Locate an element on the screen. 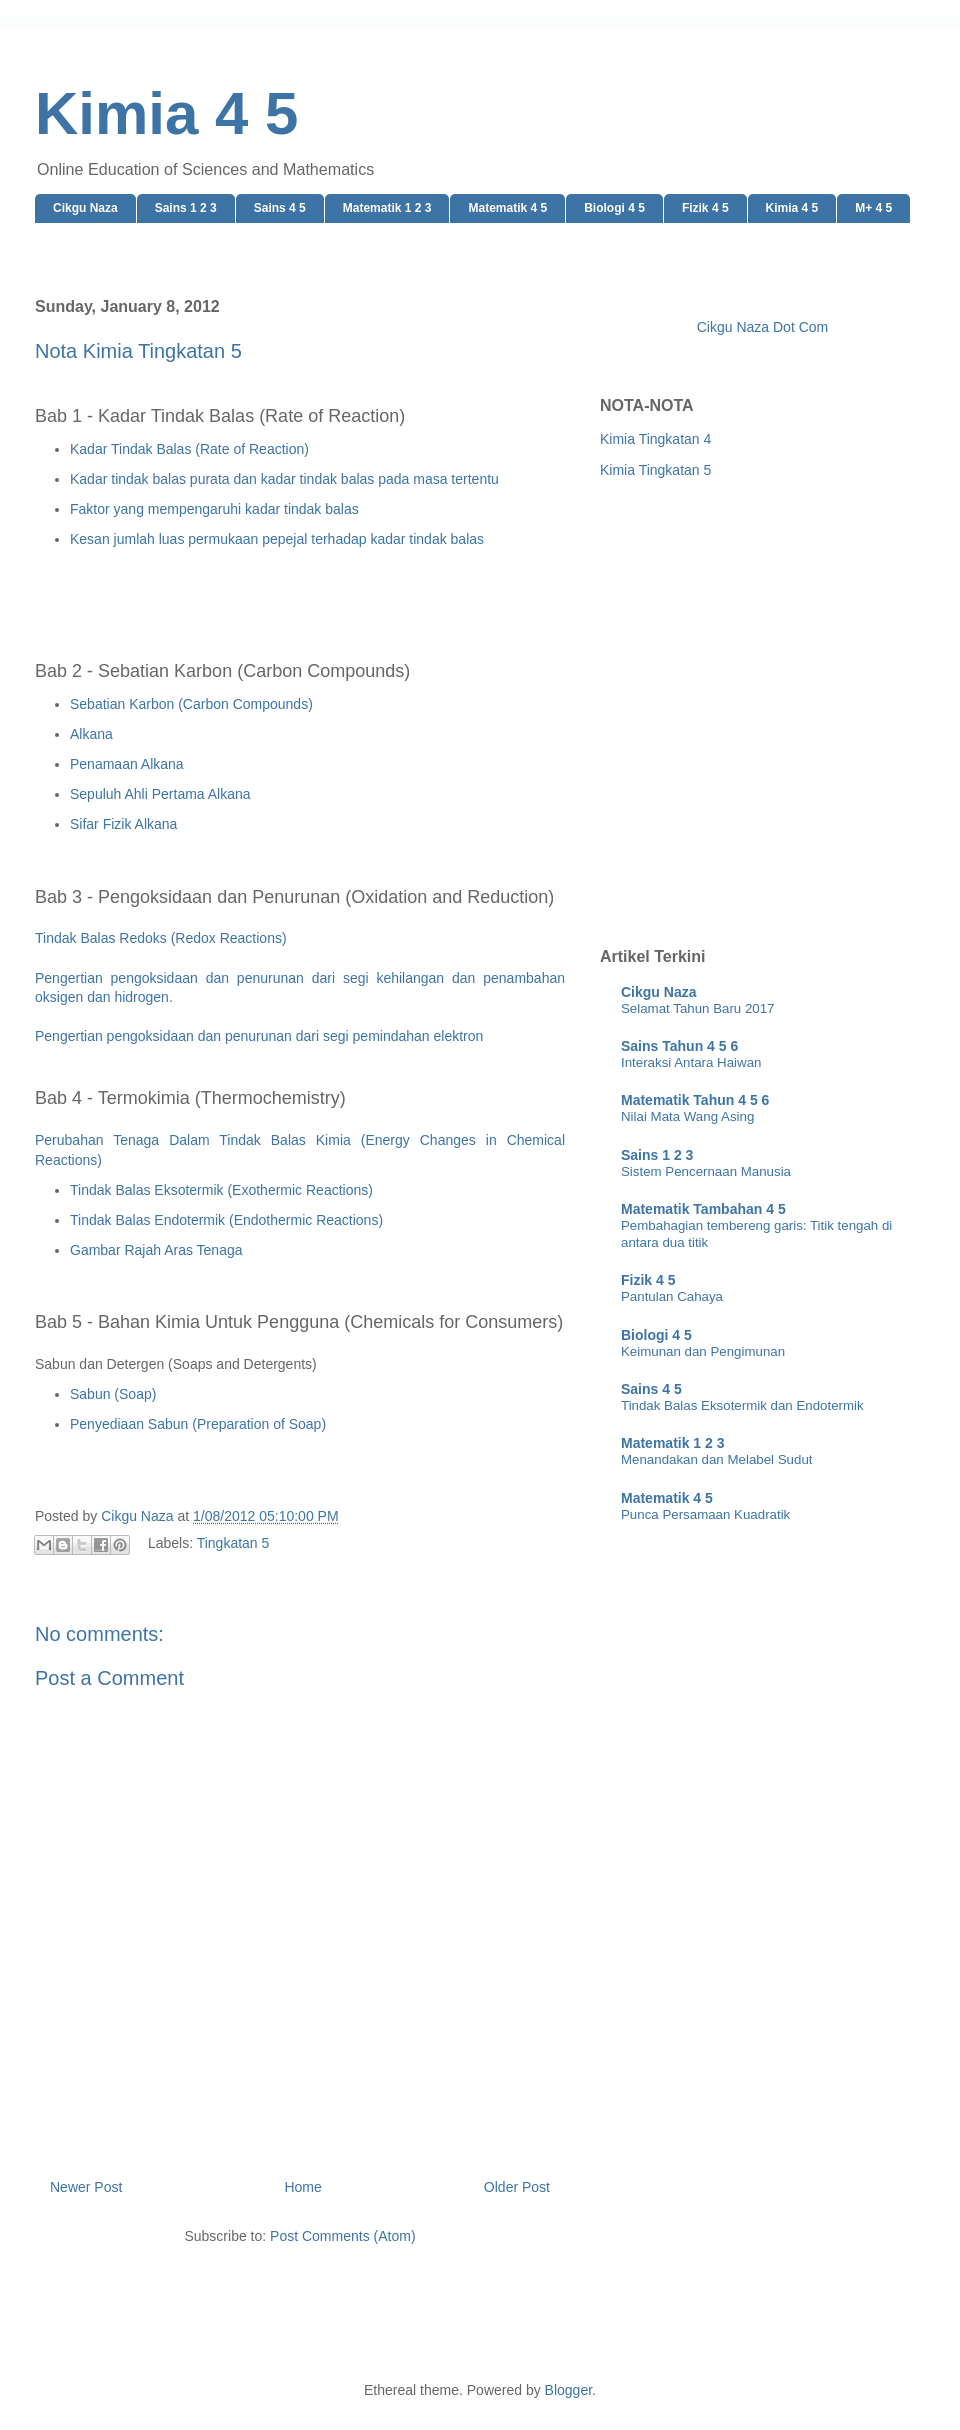 Image resolution: width=960 pixels, height=2430 pixels. Tingkatan 5 is located at coordinates (233, 1543).